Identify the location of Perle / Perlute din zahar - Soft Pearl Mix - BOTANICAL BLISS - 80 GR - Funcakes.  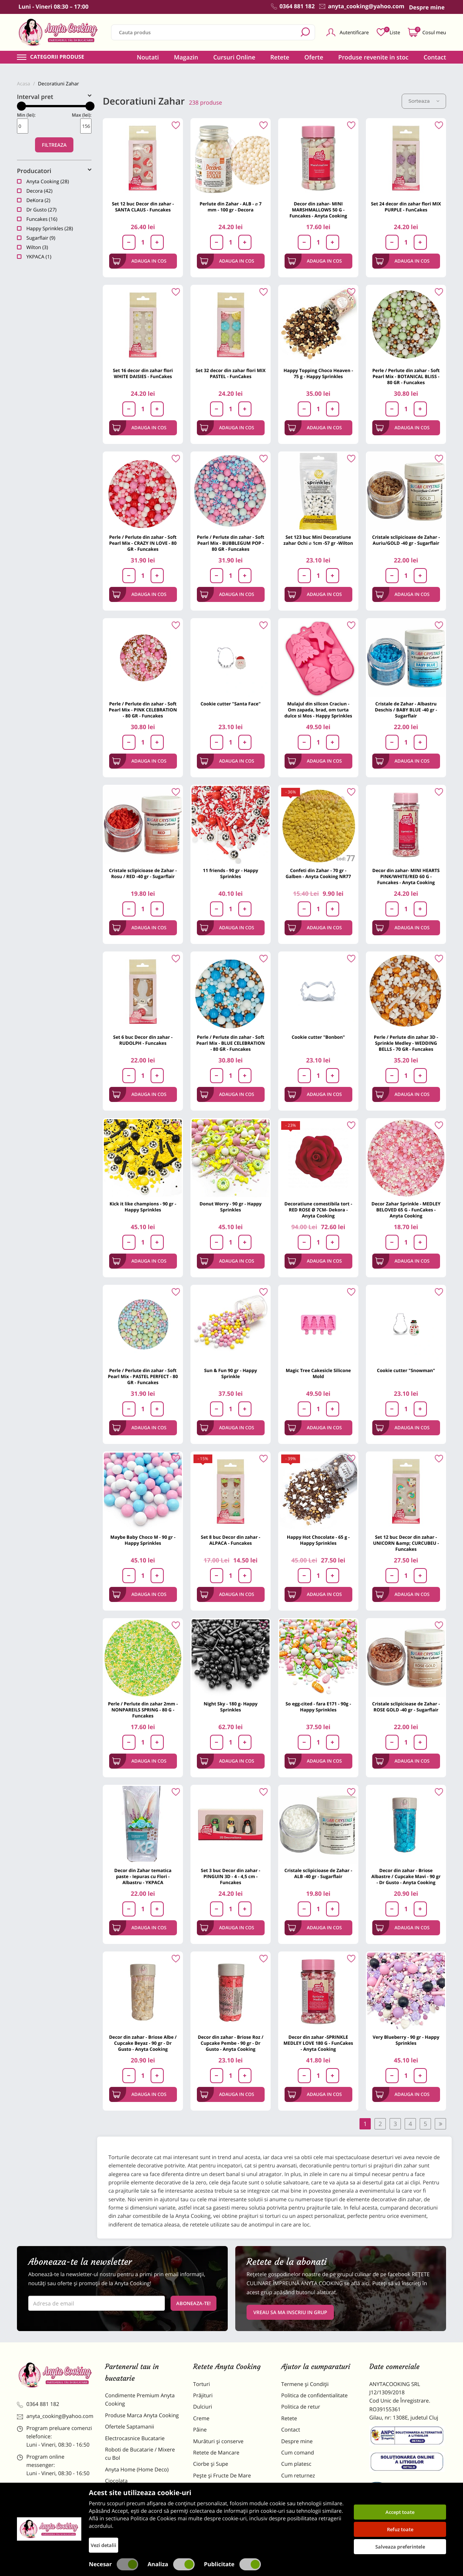
(406, 376).